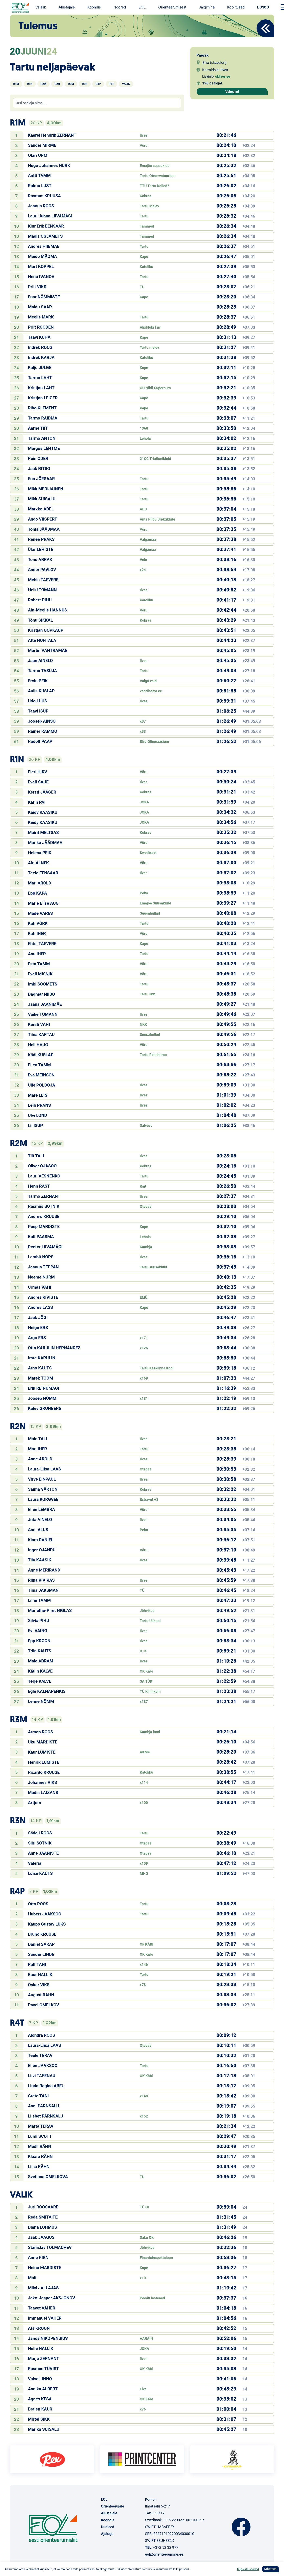  Describe the element at coordinates (107, 2534) in the screenshot. I see `Ajalugu` at that location.